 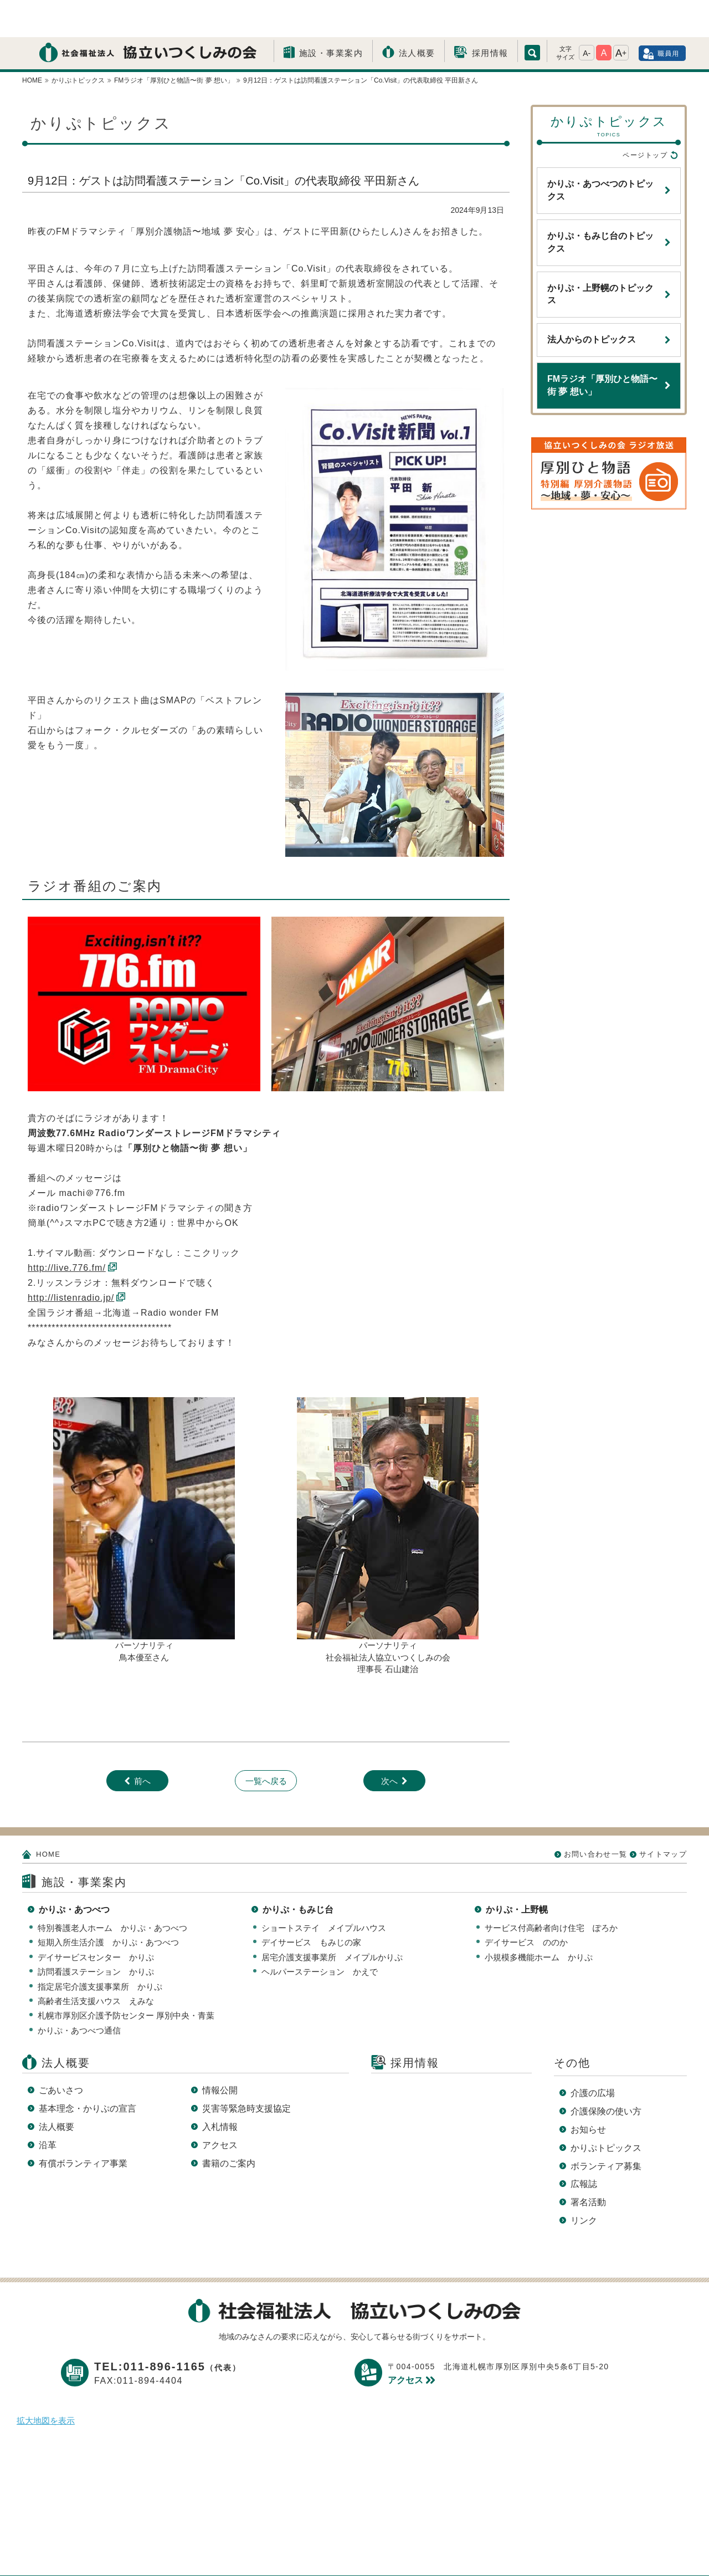 What do you see at coordinates (265, 2549) in the screenshot?
I see `プライバシーポリシー` at bounding box center [265, 2549].